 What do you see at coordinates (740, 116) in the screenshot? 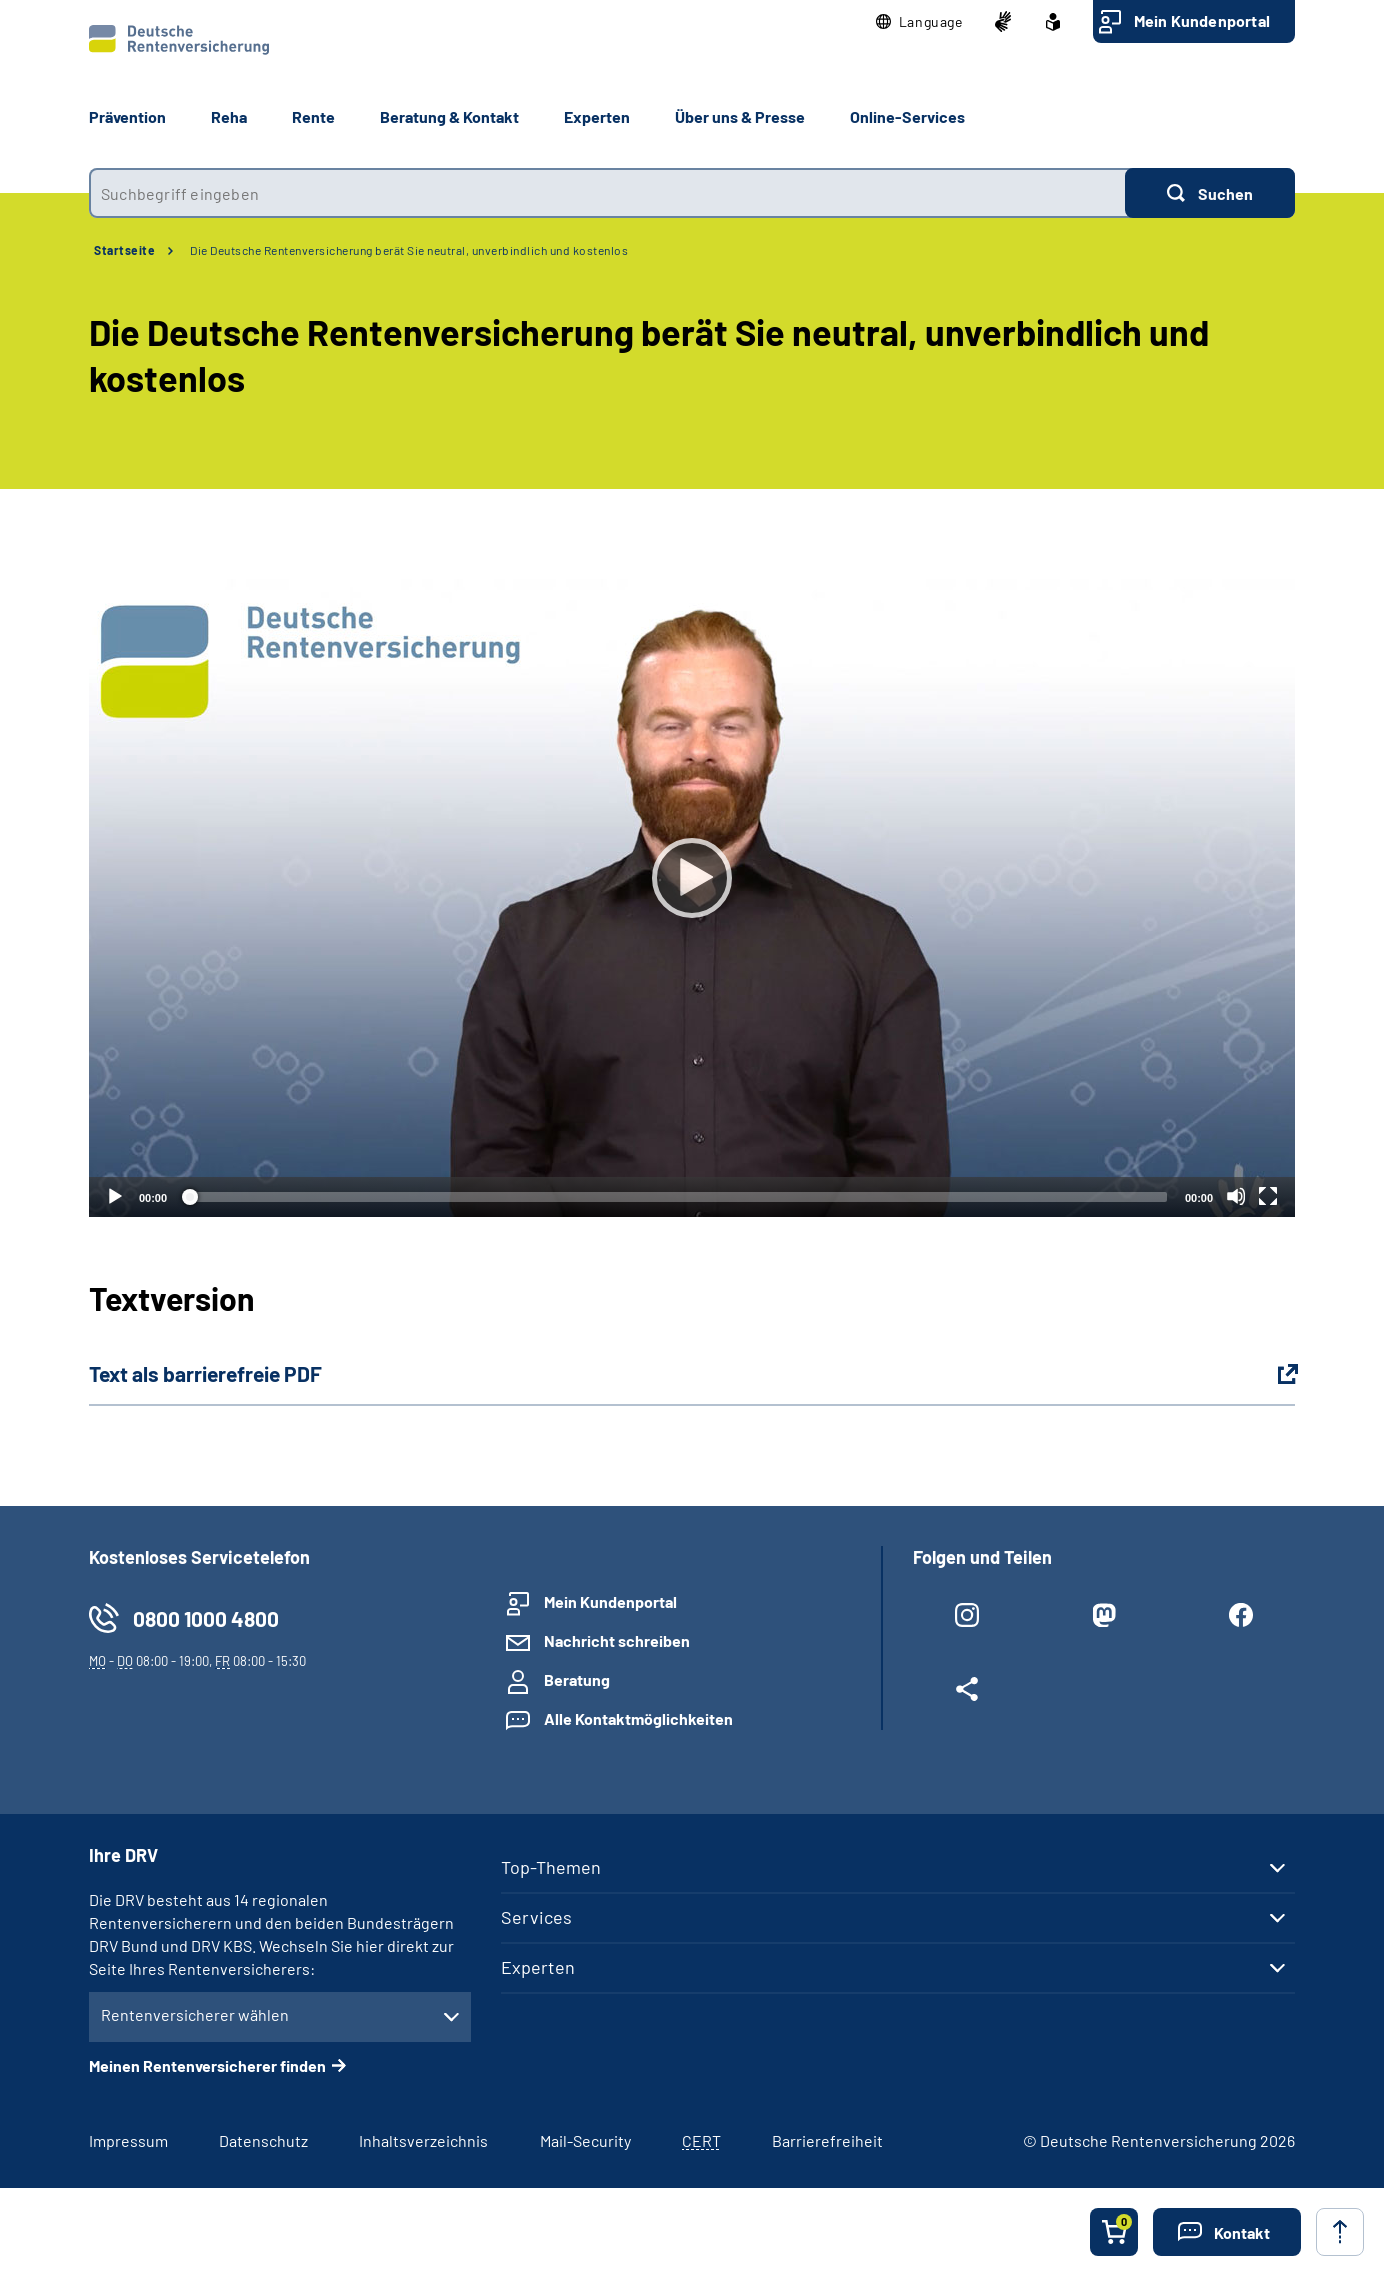
I see `Über uns & Presse [button]` at bounding box center [740, 116].